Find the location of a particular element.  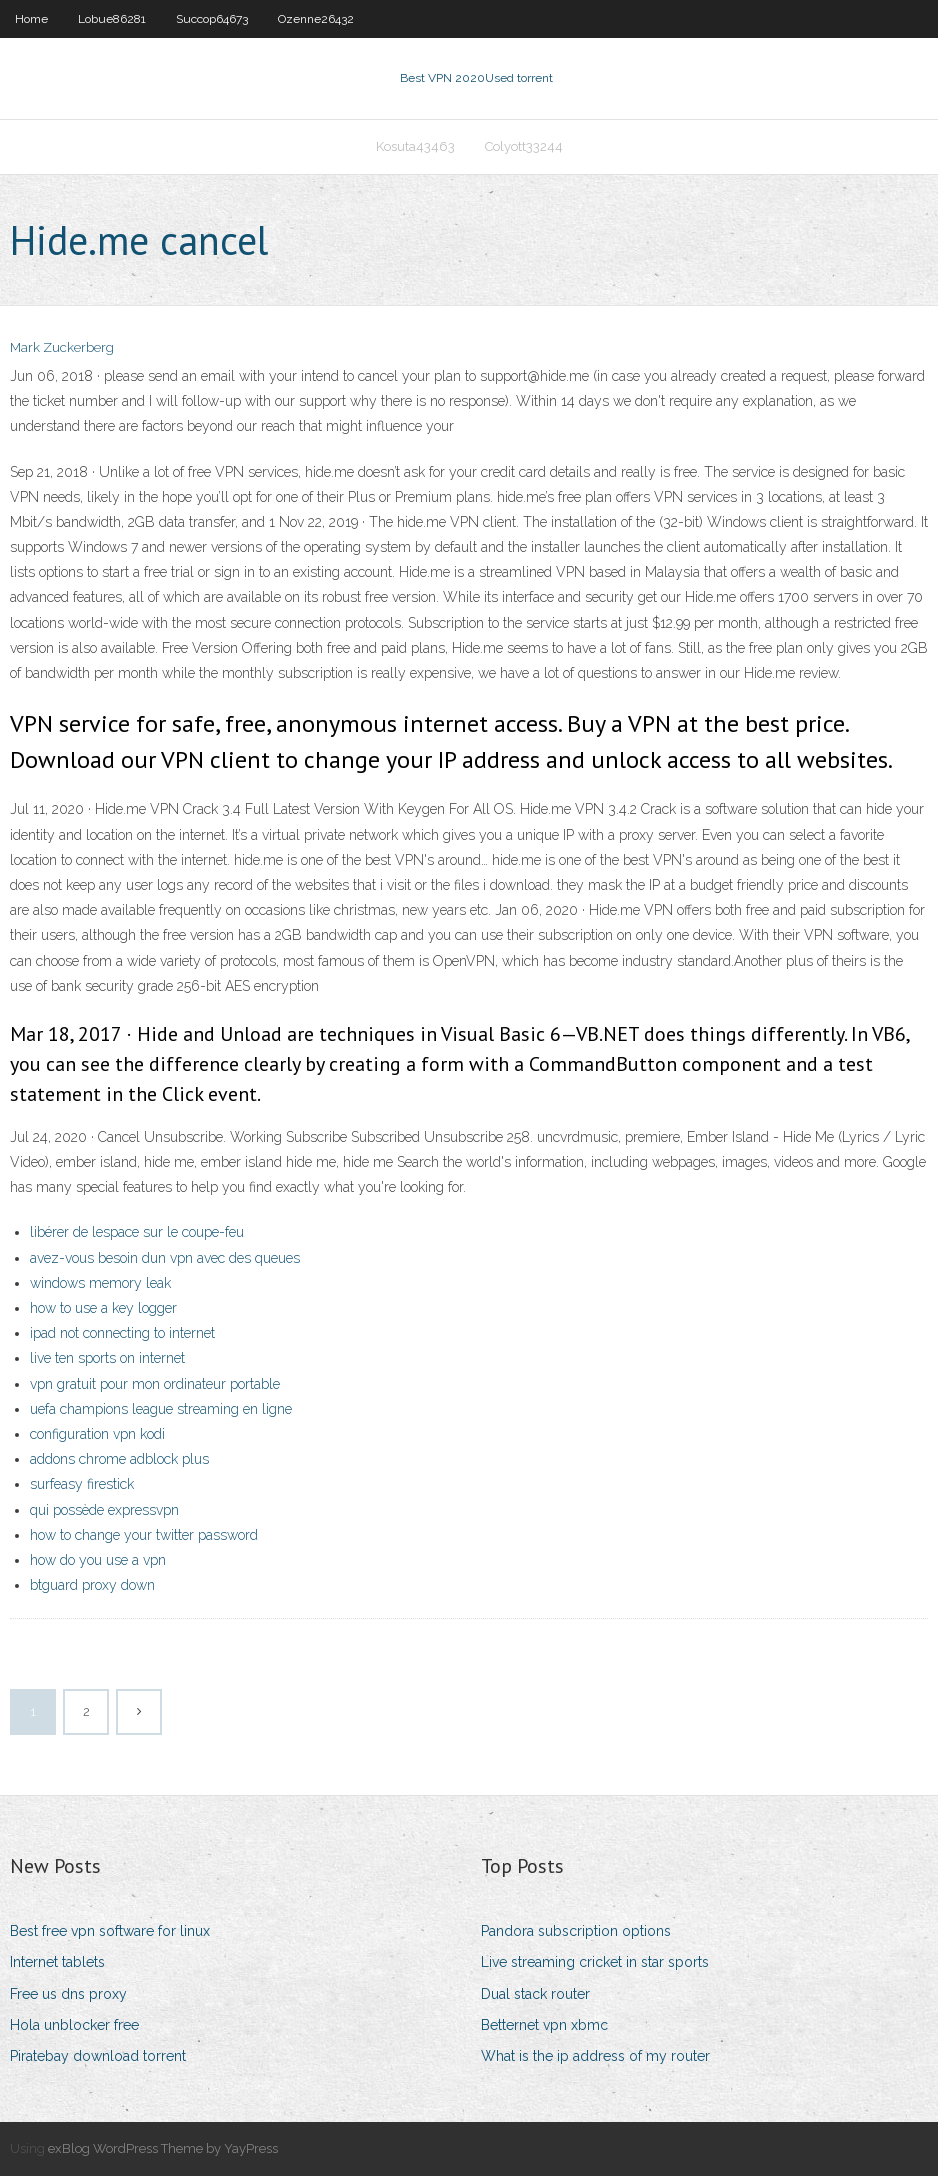

Hola unblocker free is located at coordinates (74, 2025).